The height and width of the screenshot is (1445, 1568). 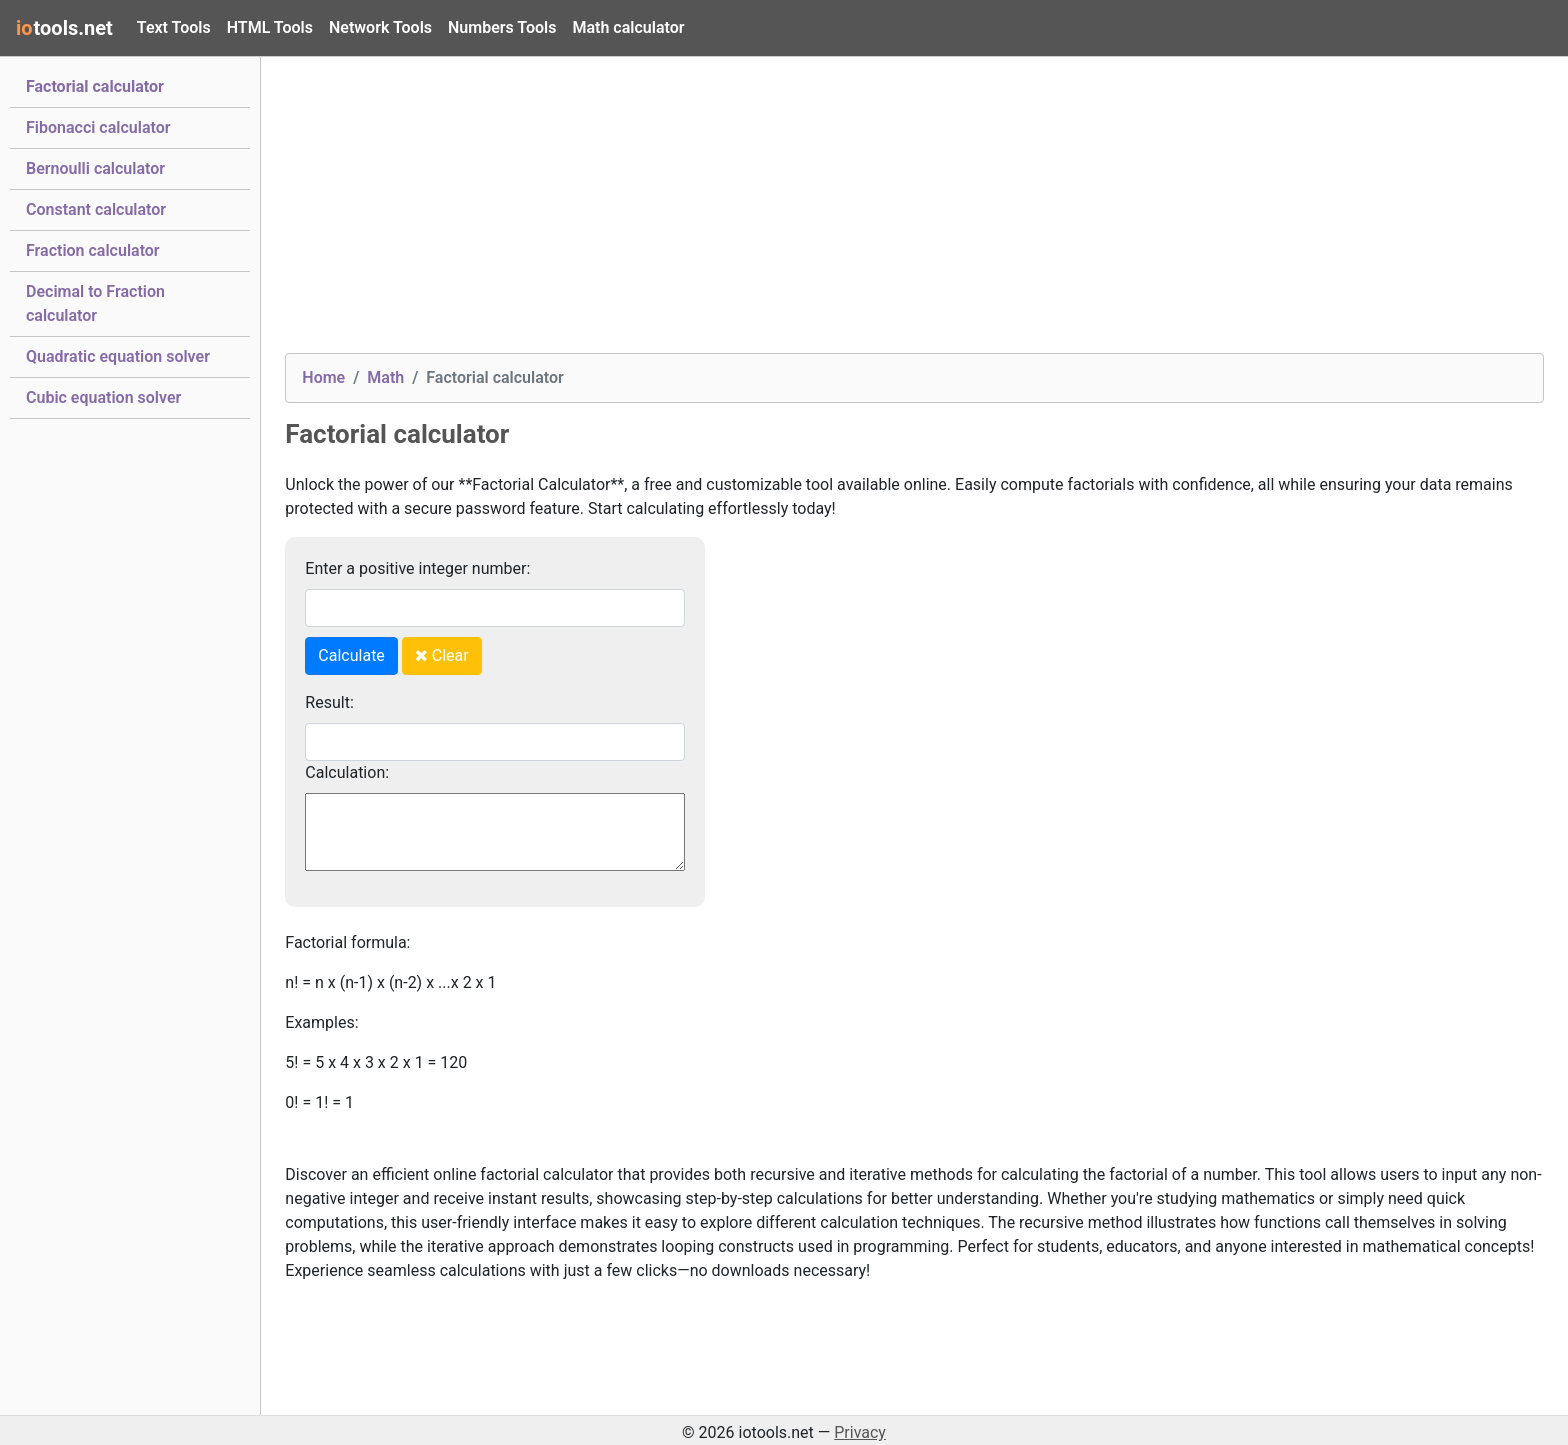 What do you see at coordinates (95, 303) in the screenshot?
I see `Decimal to Fraction calculator` at bounding box center [95, 303].